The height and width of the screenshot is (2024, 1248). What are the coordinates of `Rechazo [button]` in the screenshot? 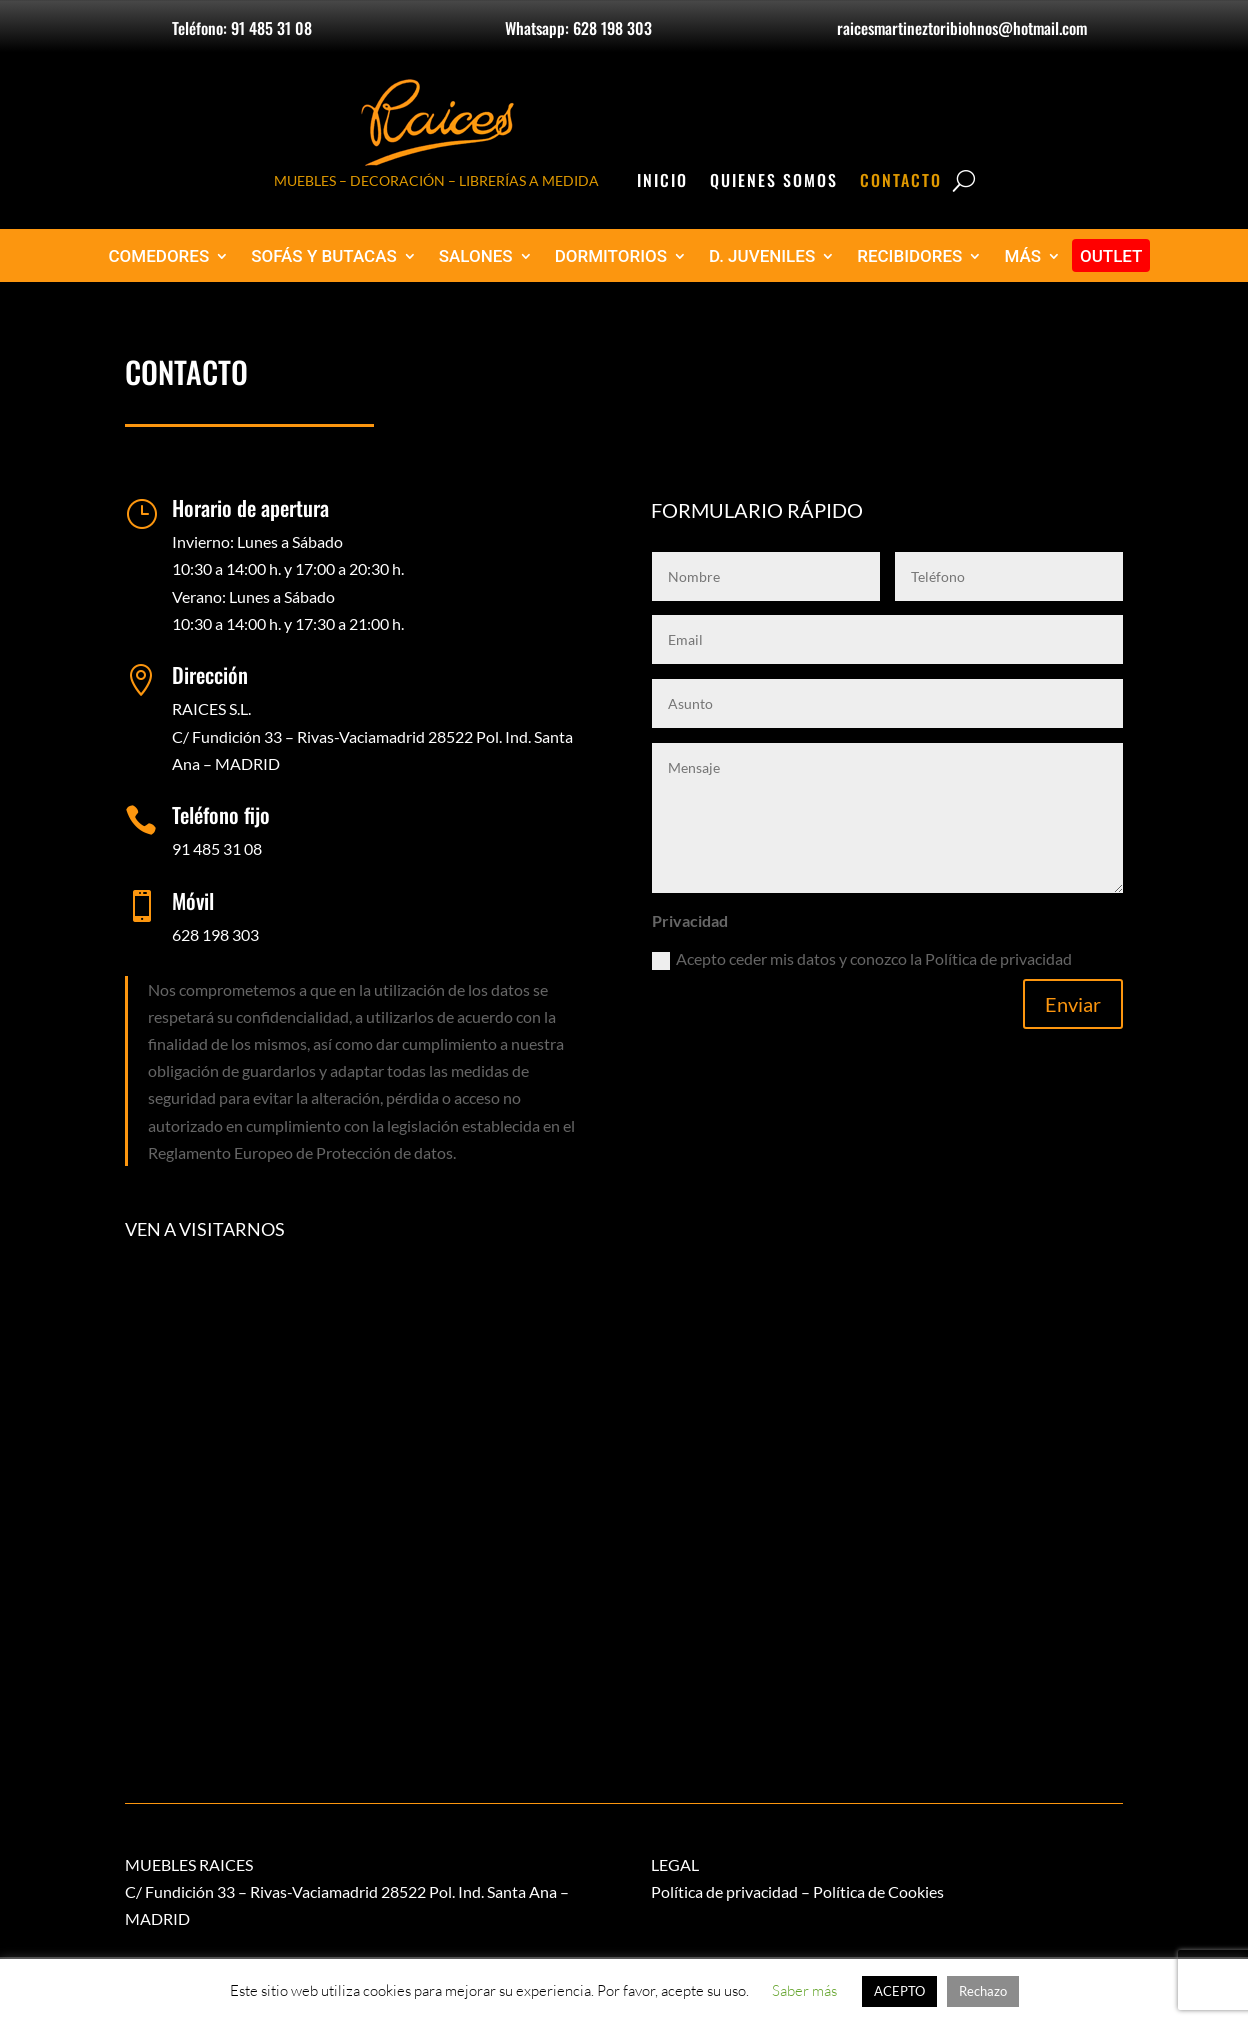 It's located at (983, 1991).